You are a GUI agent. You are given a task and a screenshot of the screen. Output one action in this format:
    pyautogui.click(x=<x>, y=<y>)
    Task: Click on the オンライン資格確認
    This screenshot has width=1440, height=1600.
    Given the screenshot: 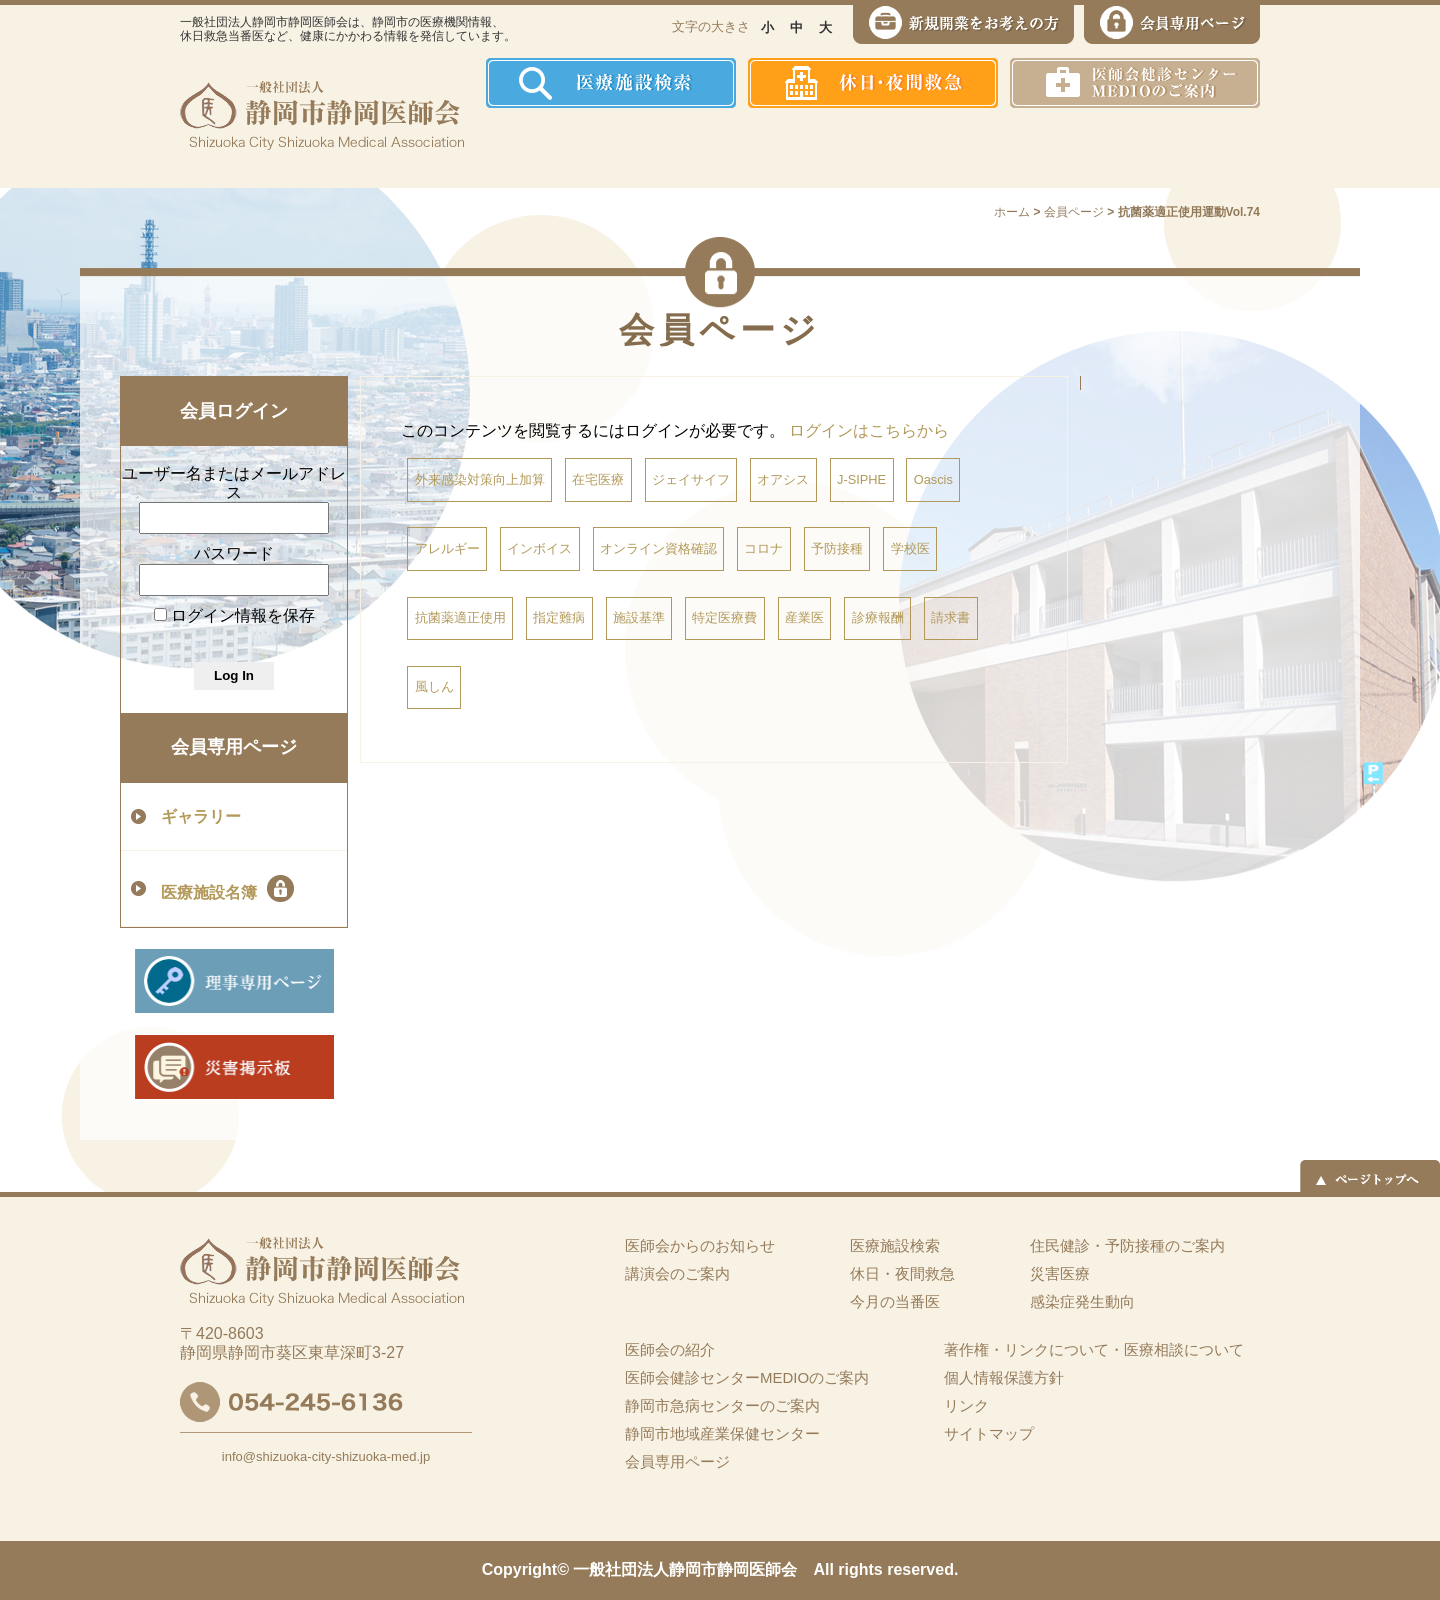 What is the action you would take?
    pyautogui.click(x=658, y=548)
    